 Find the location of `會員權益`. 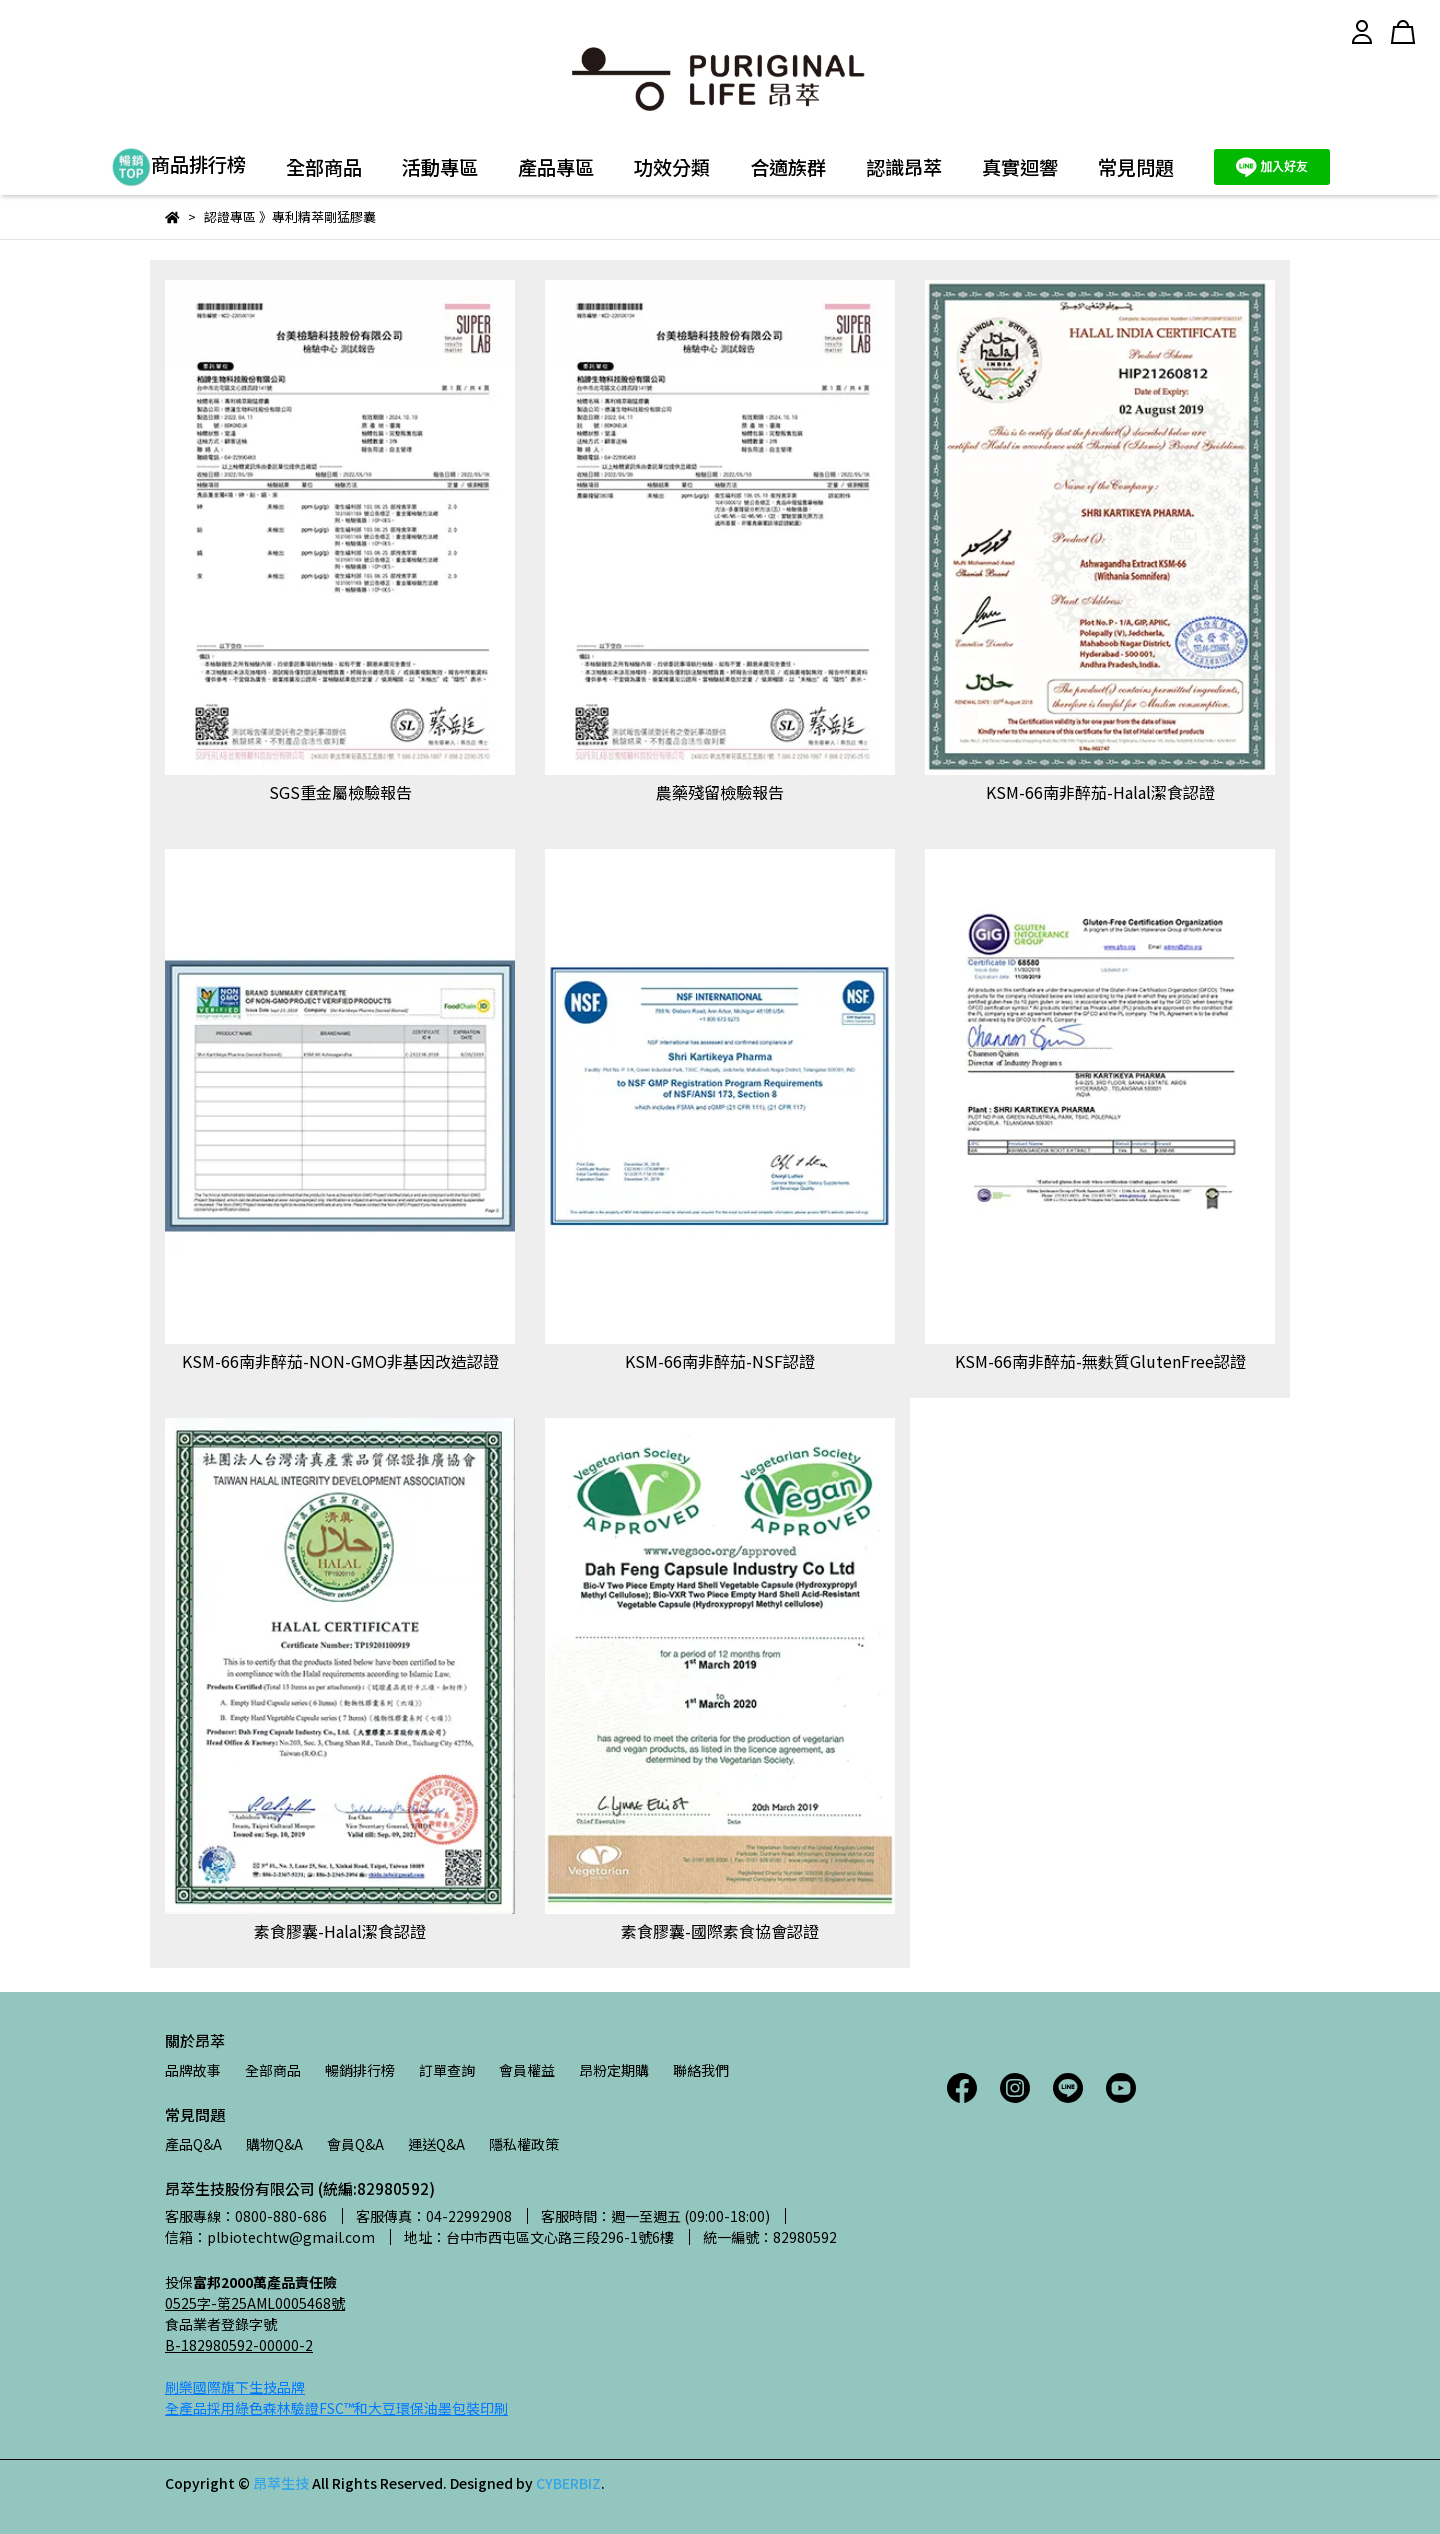

會員權益 is located at coordinates (527, 2070).